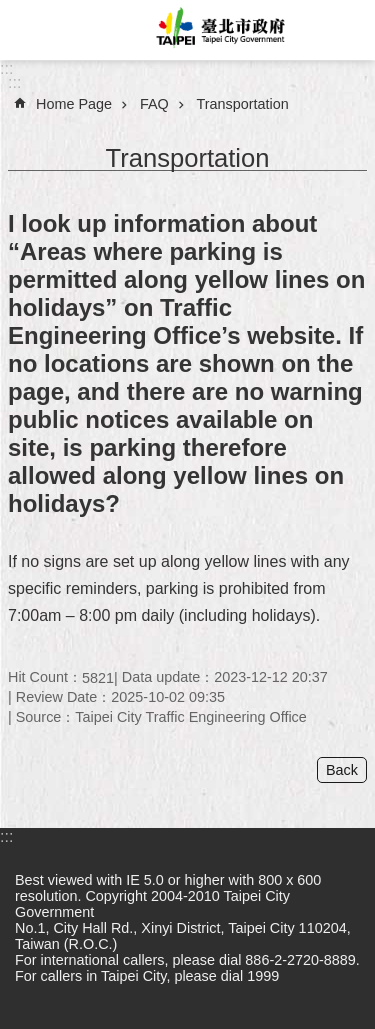  Describe the element at coordinates (6, 68) in the screenshot. I see `:::` at that location.